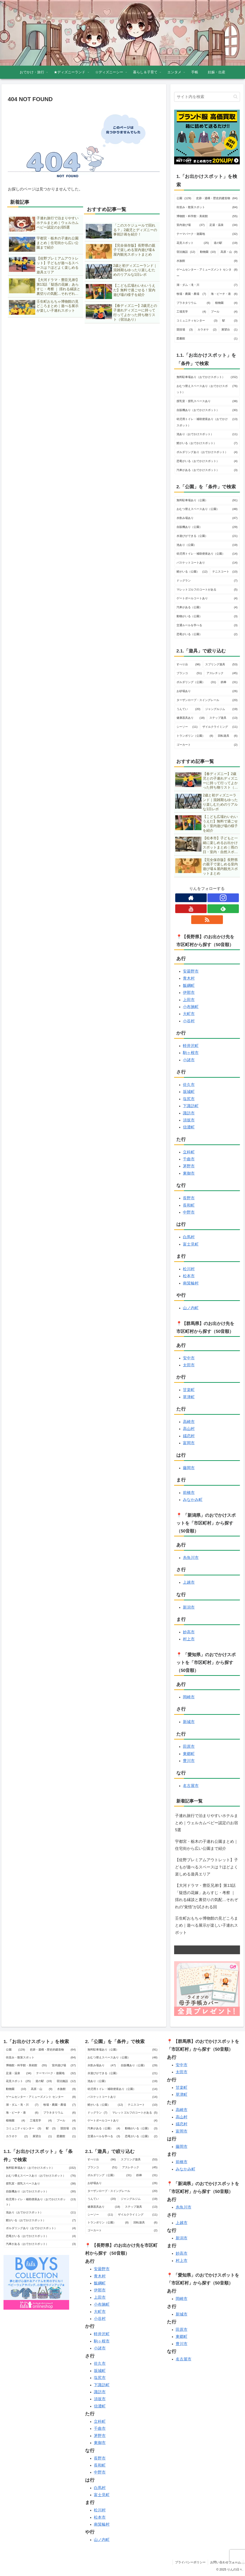 The height and width of the screenshot is (2576, 245). What do you see at coordinates (189, 1269) in the screenshot?
I see `松川村` at bounding box center [189, 1269].